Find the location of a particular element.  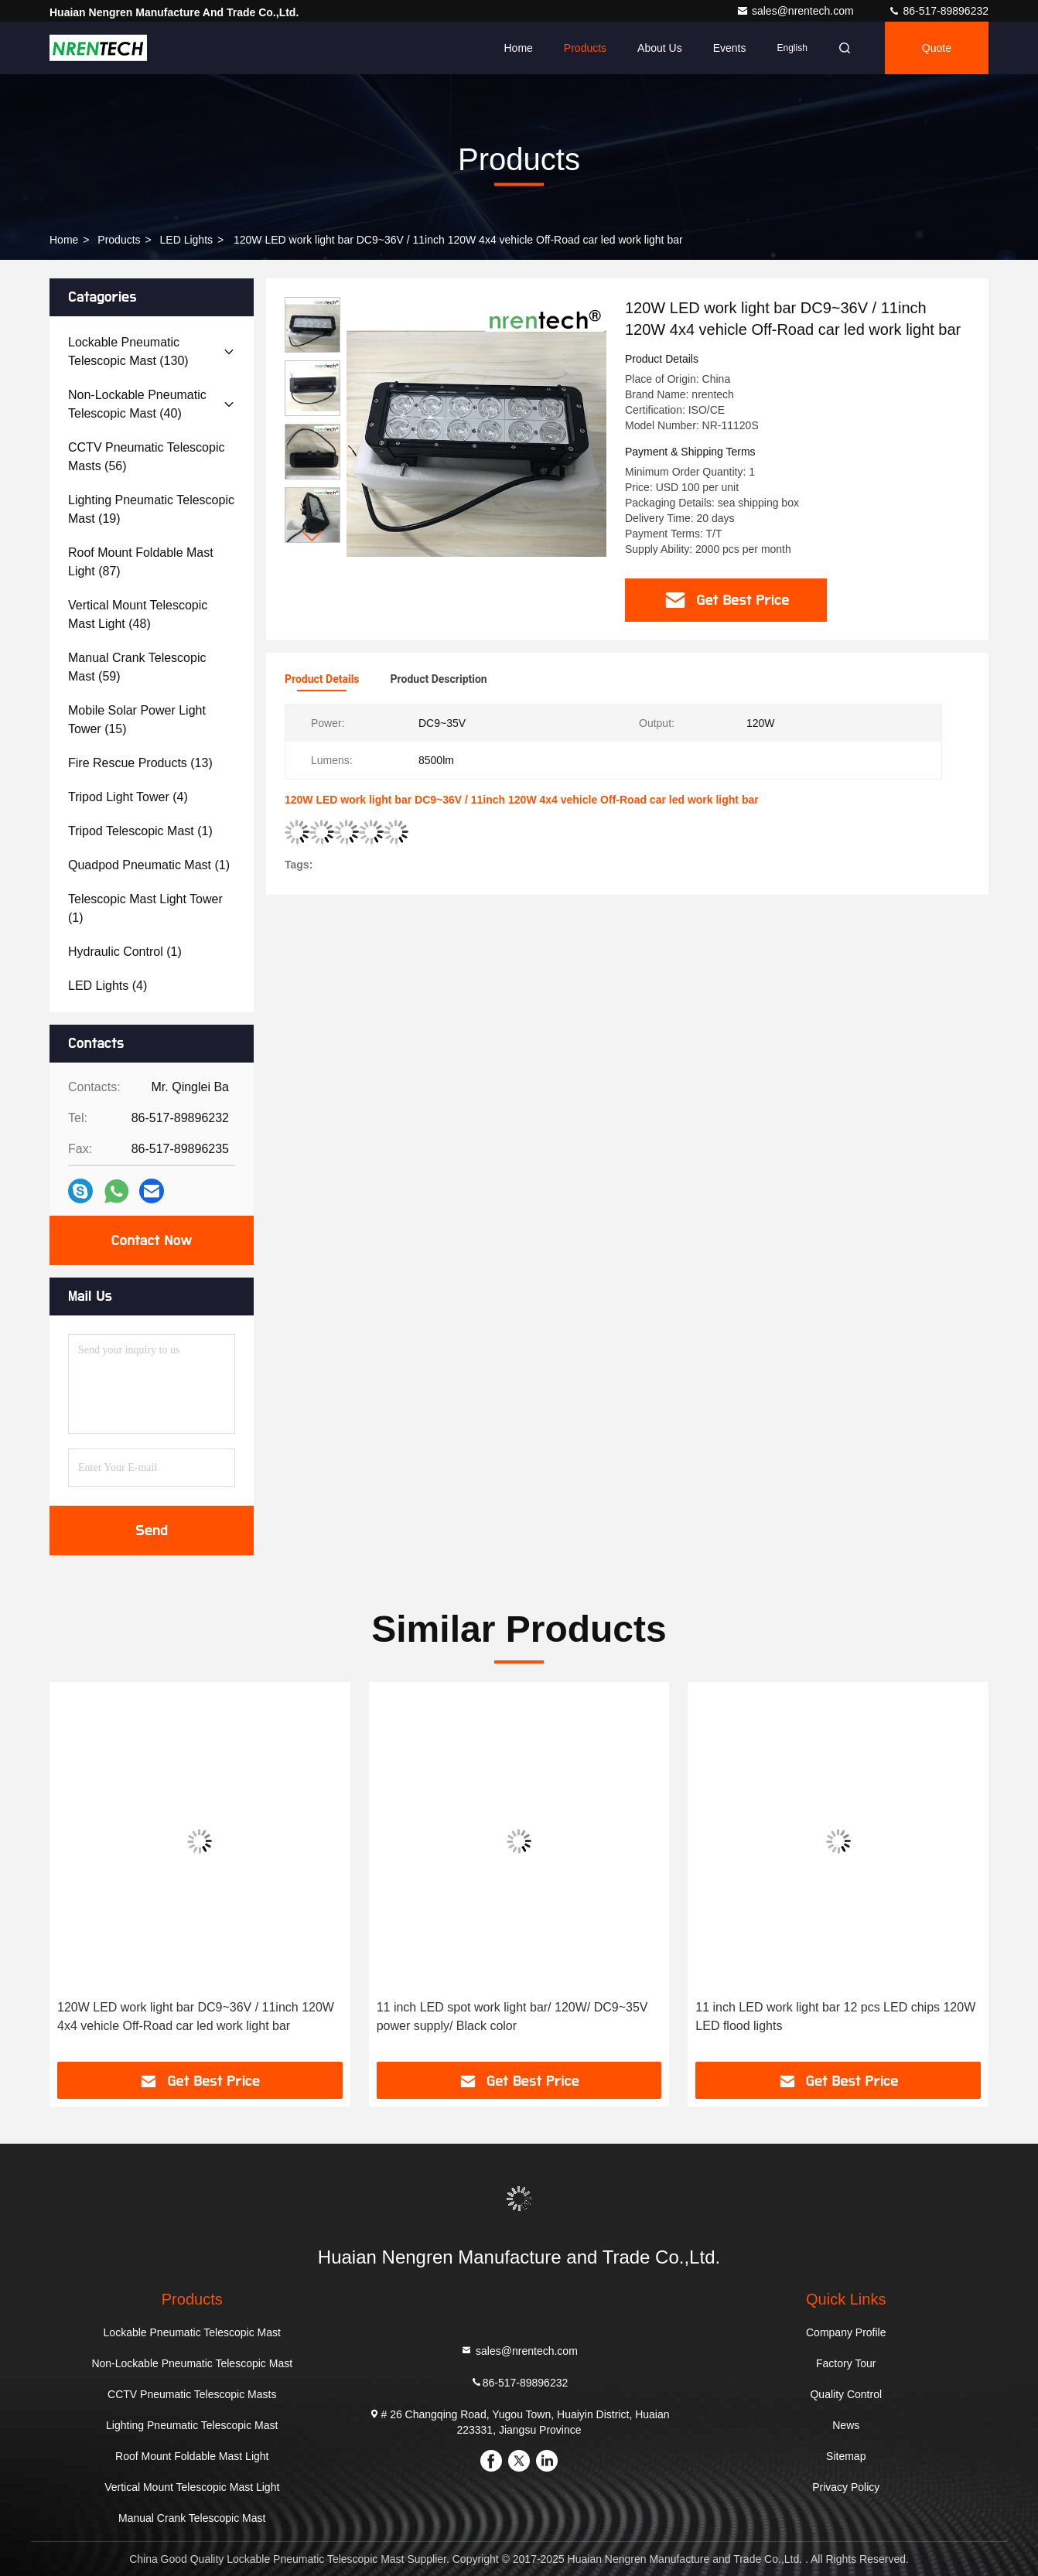

Sitemap is located at coordinates (846, 2456).